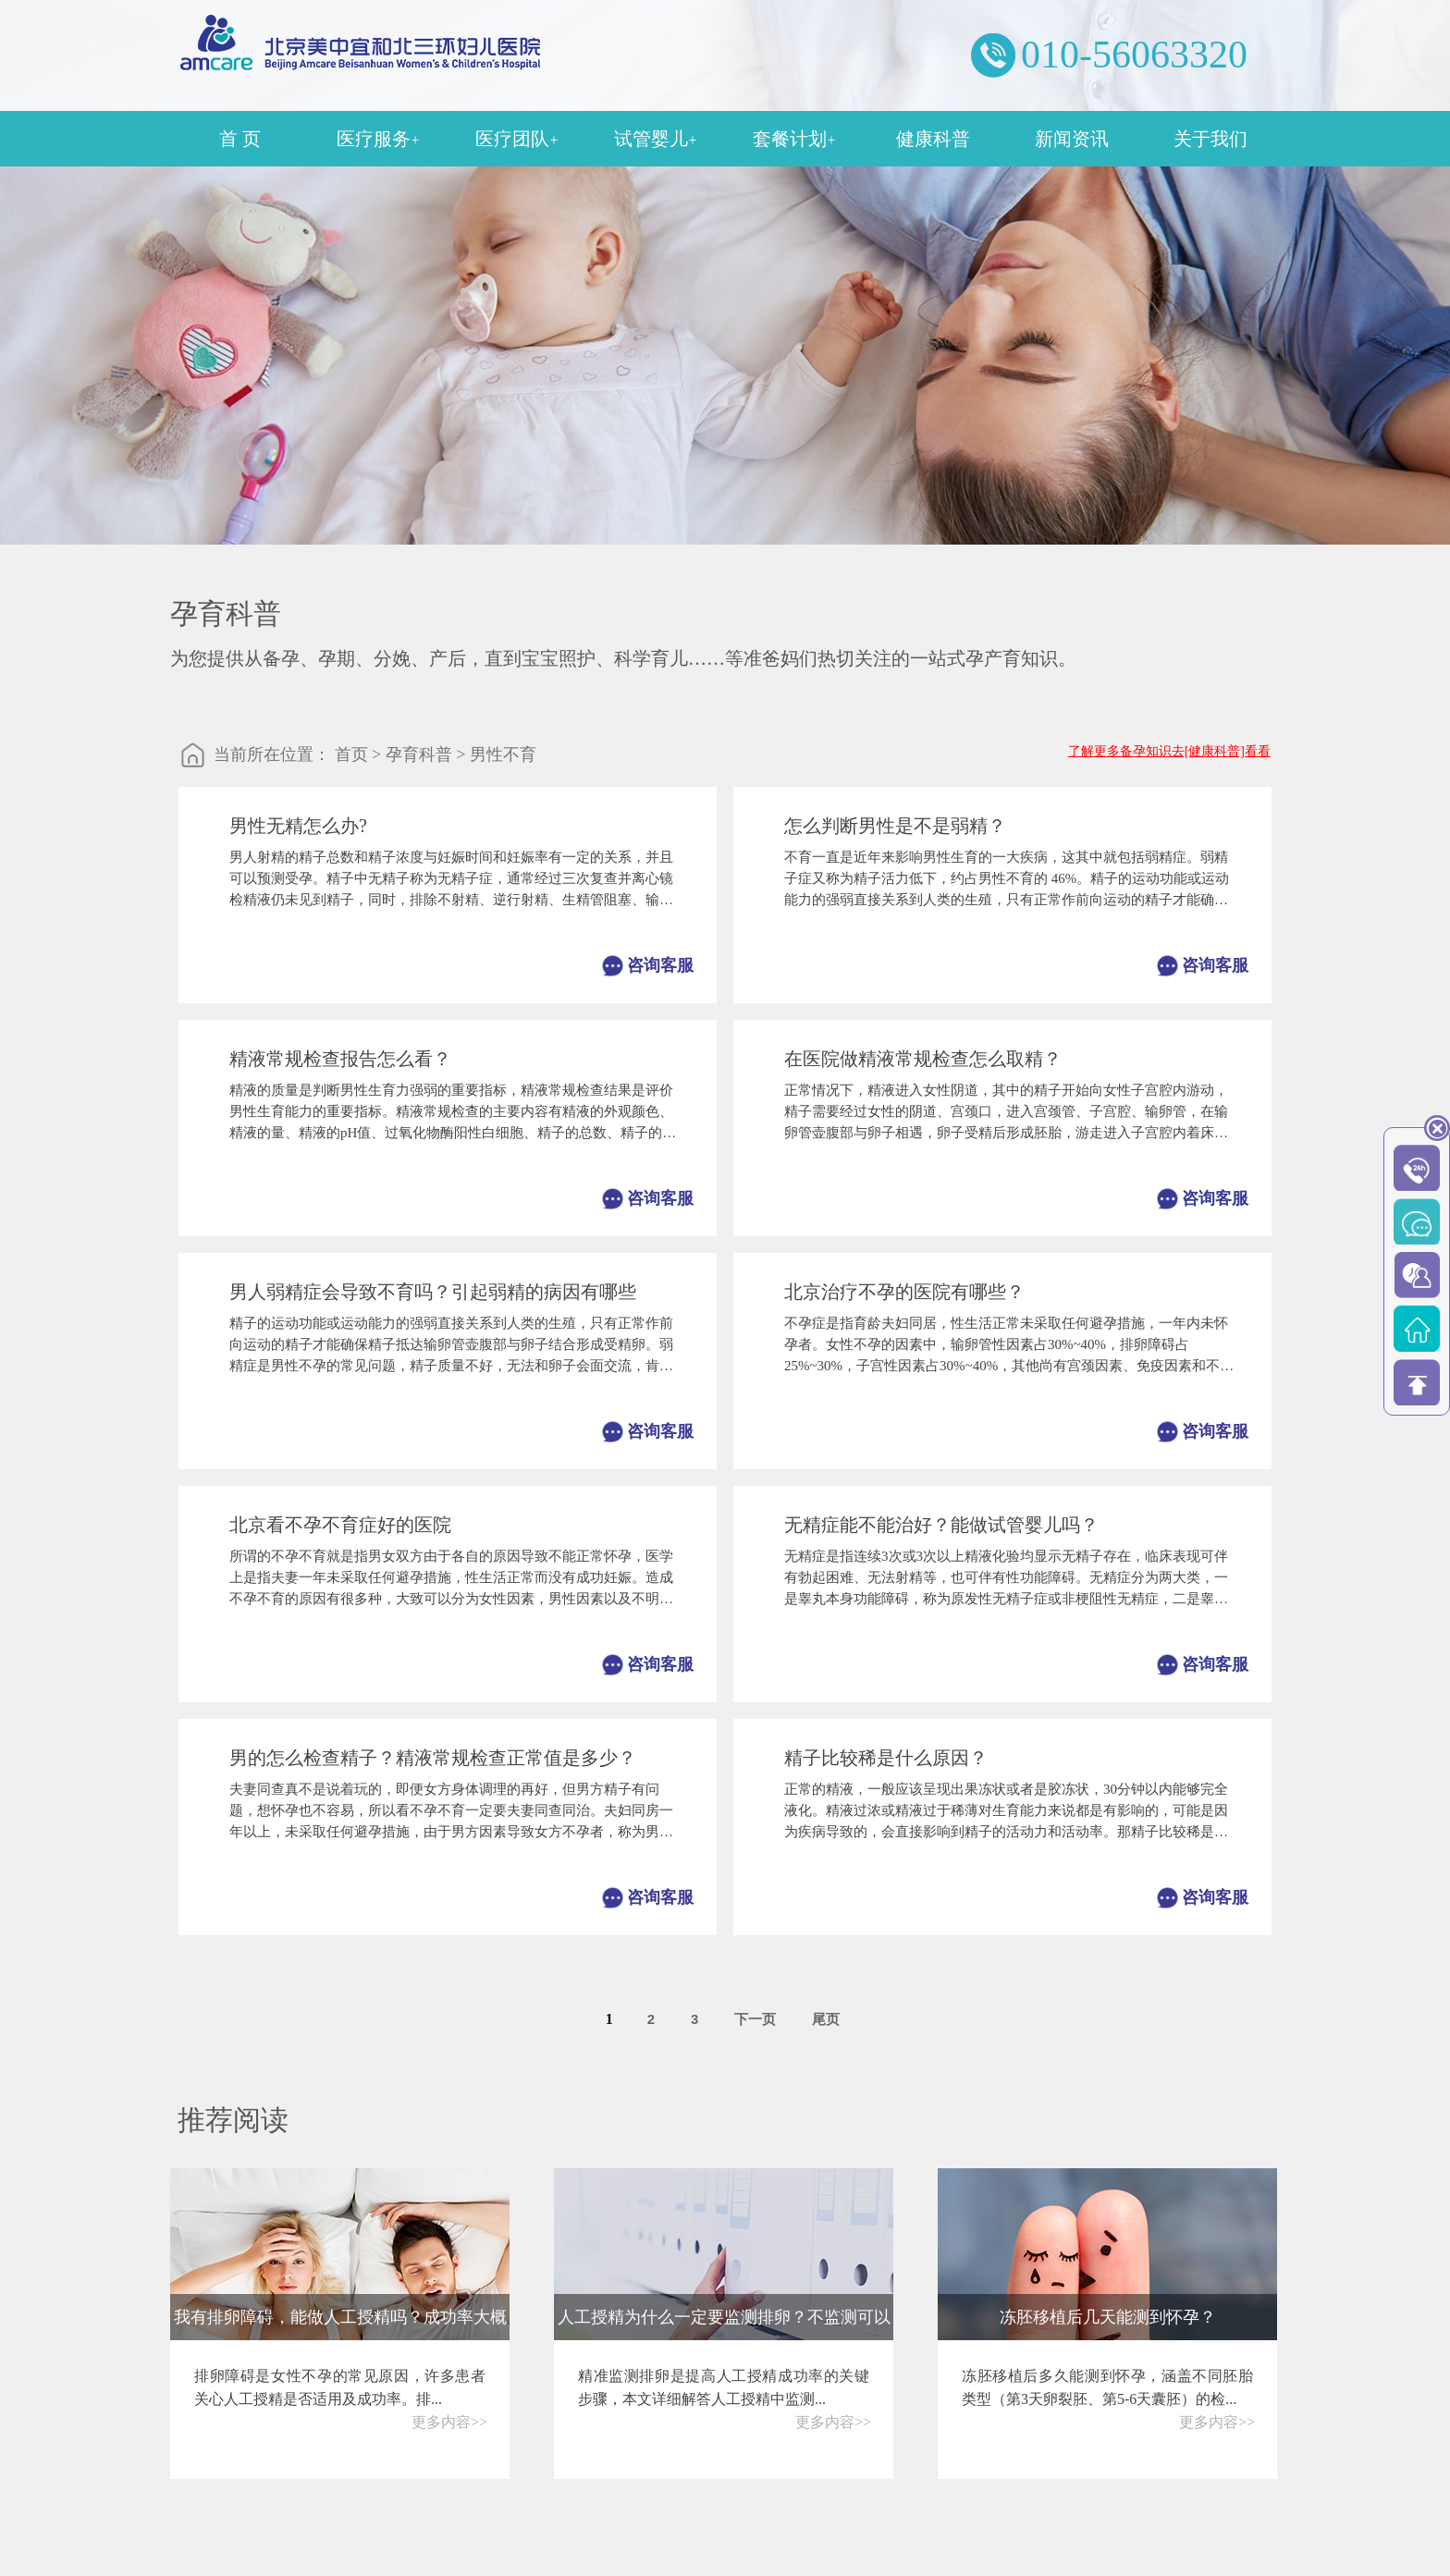 The image size is (1450, 2576). Describe the element at coordinates (755, 2019) in the screenshot. I see `下一页` at that location.